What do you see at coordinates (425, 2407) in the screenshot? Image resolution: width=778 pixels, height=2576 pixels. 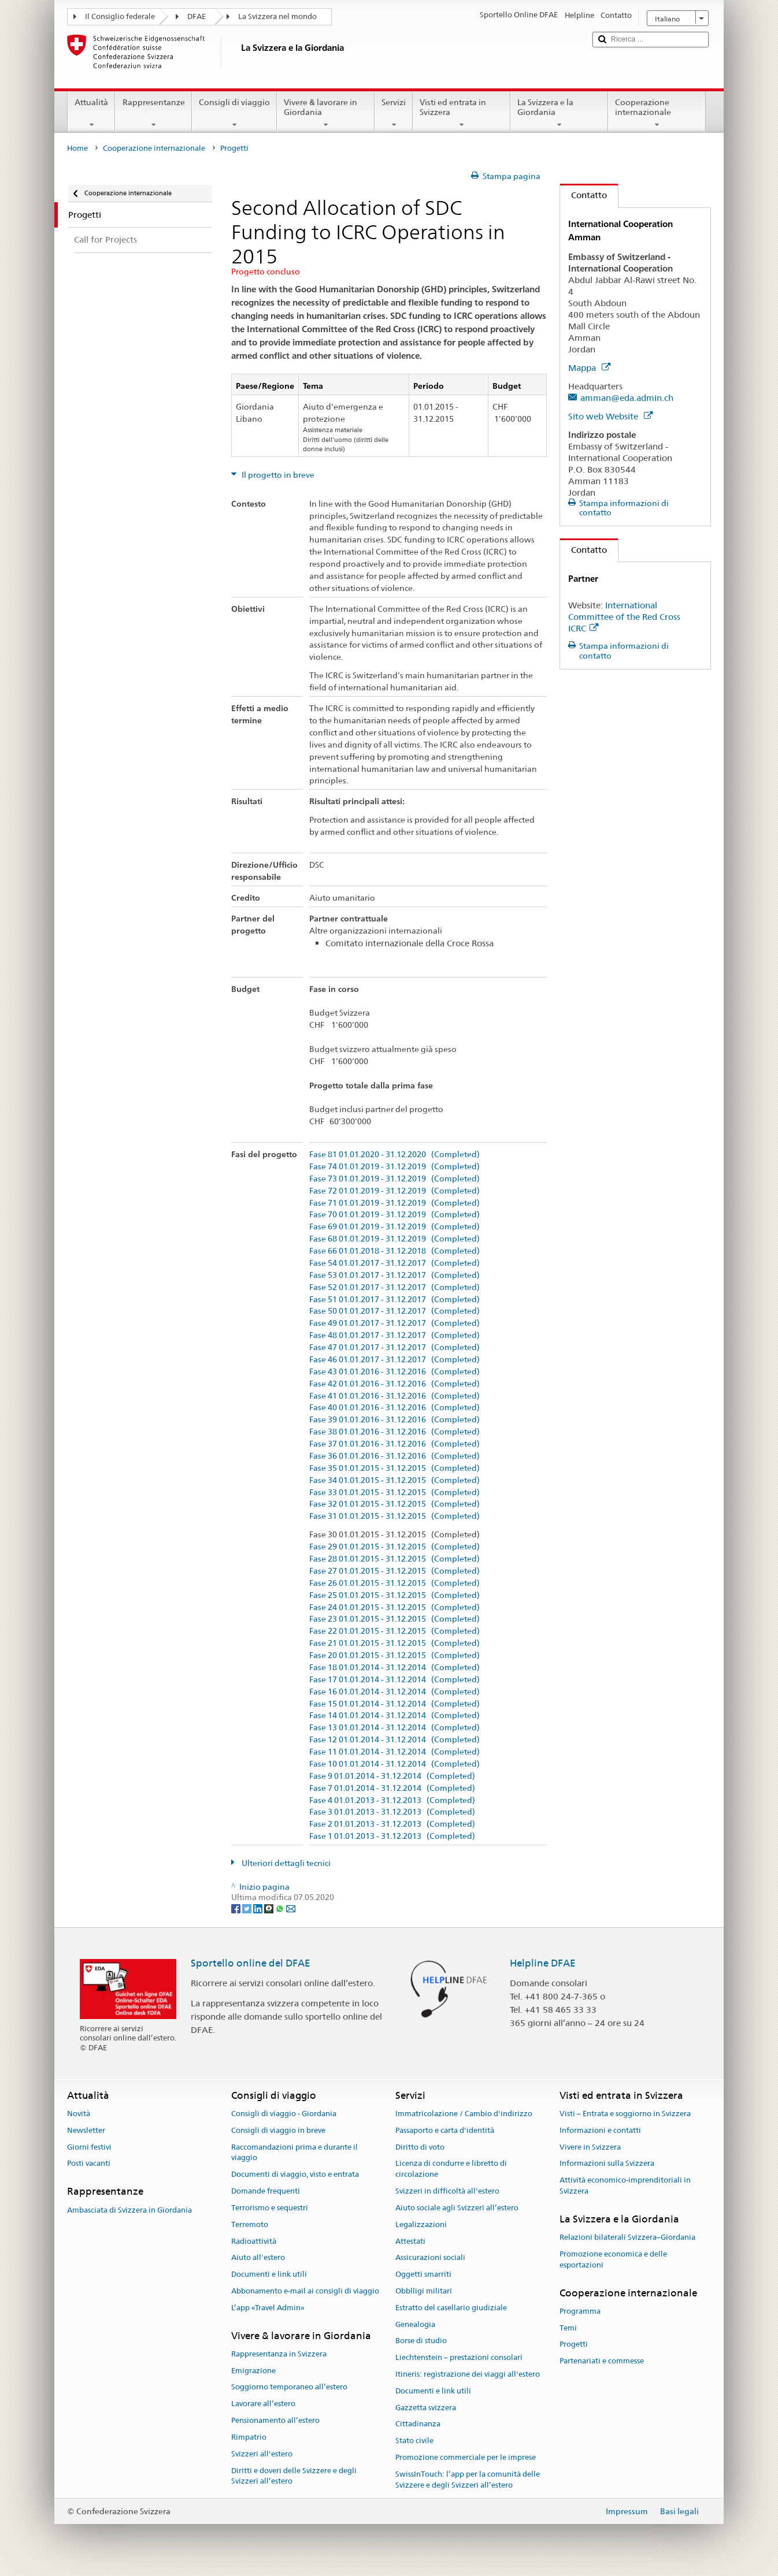 I see `Gazzetta svizzera` at bounding box center [425, 2407].